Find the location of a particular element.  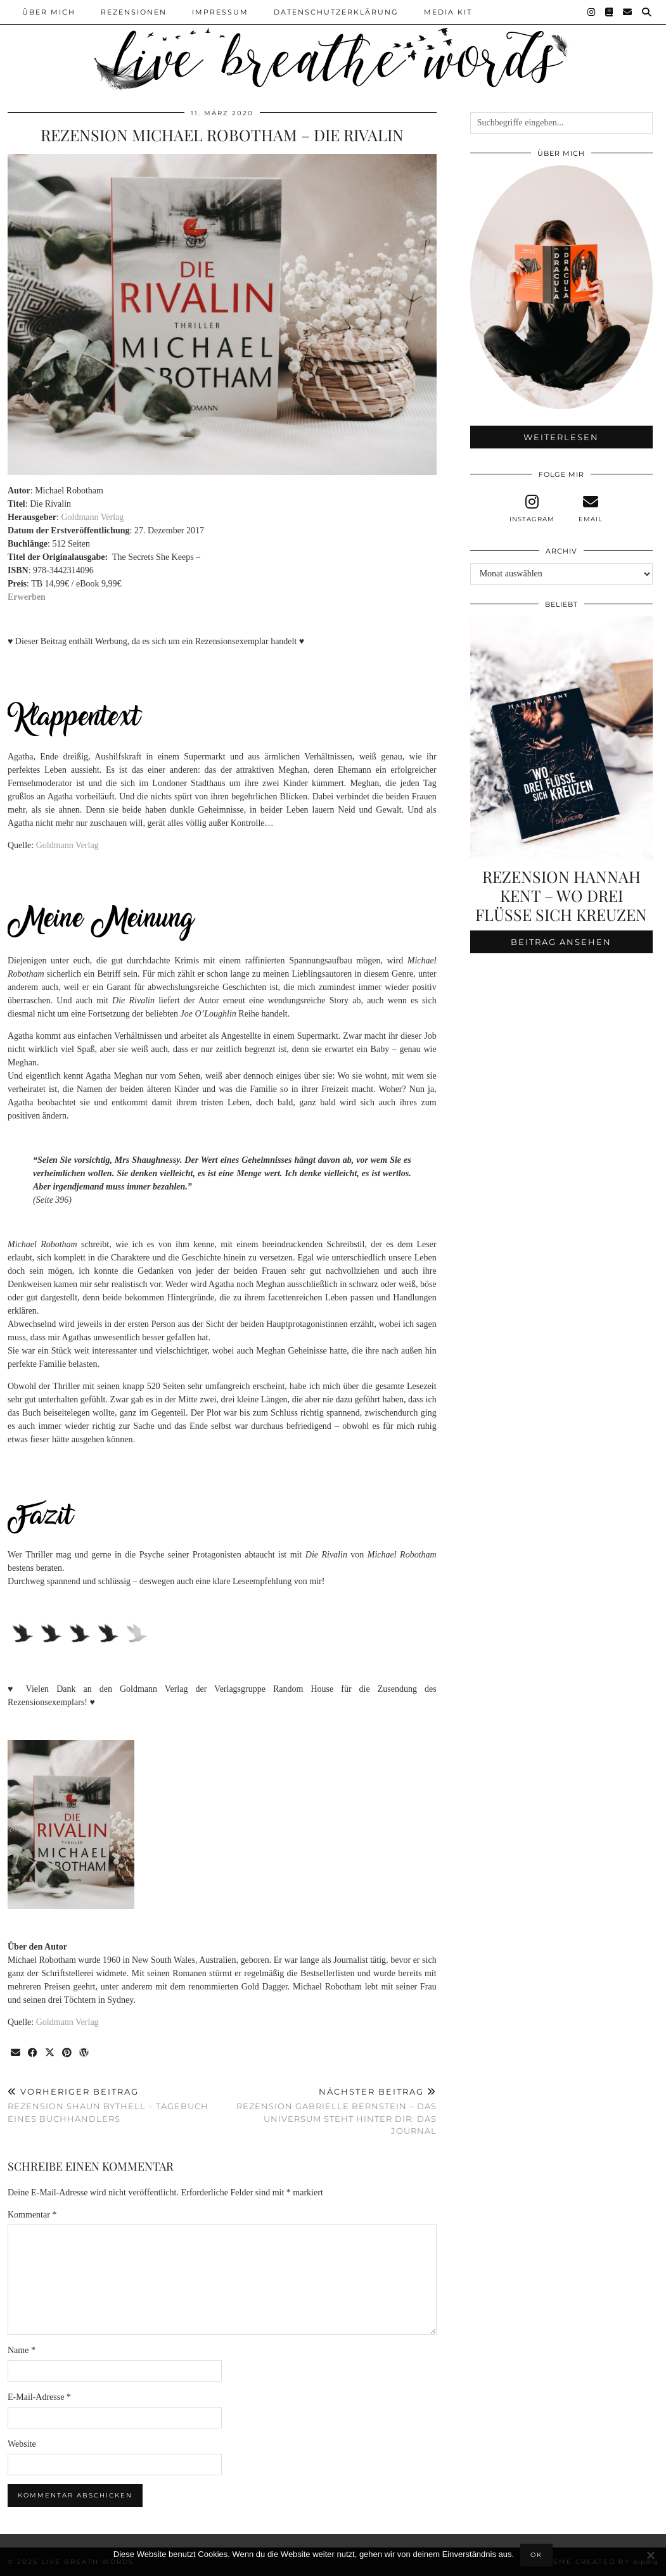

Rezensionen is located at coordinates (134, 12).